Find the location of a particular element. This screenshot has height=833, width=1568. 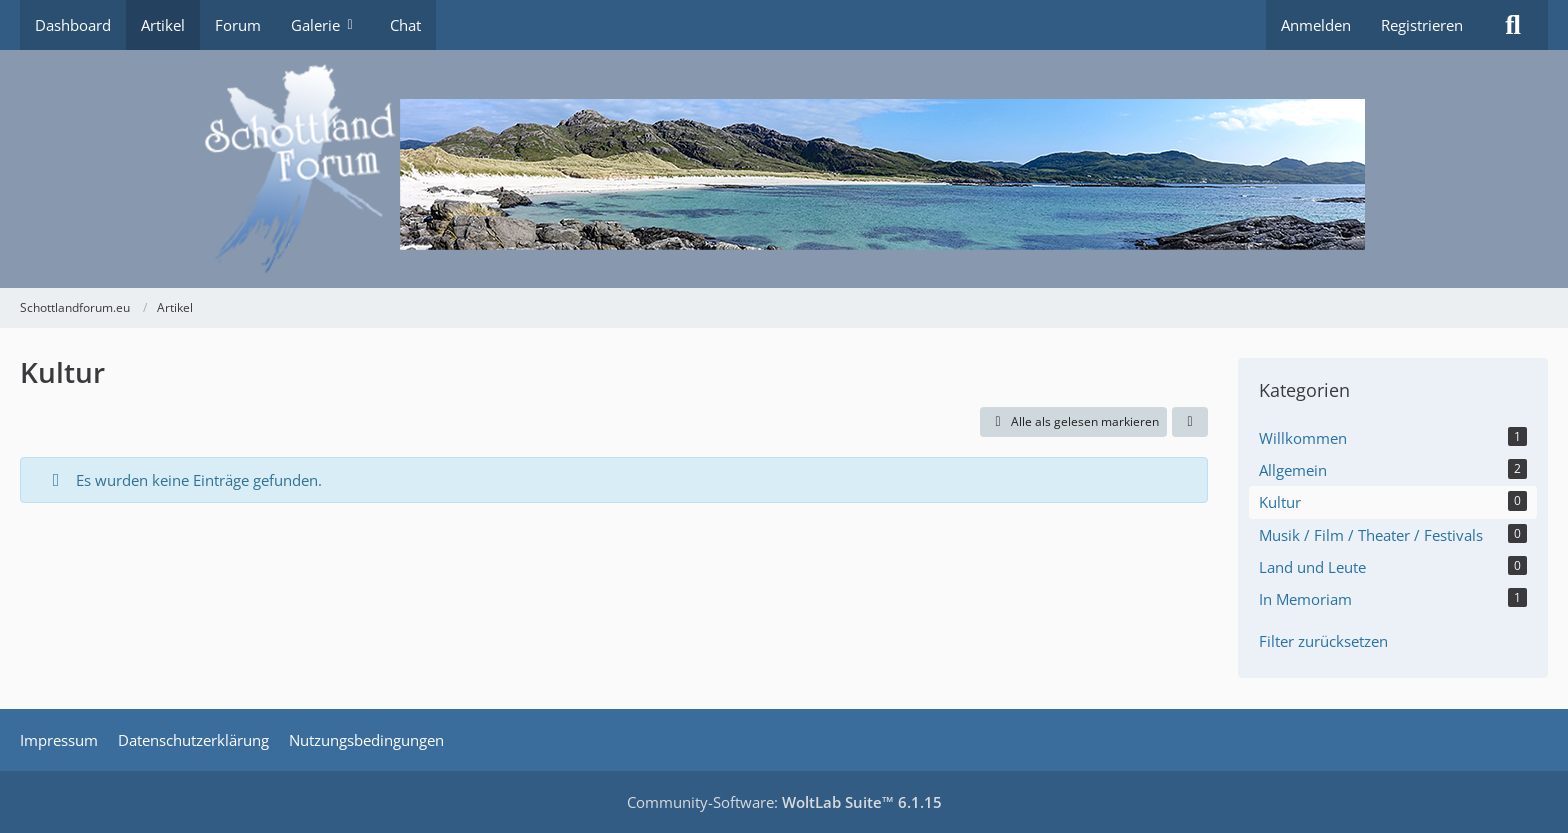

[button] is located at coordinates (1190, 422).